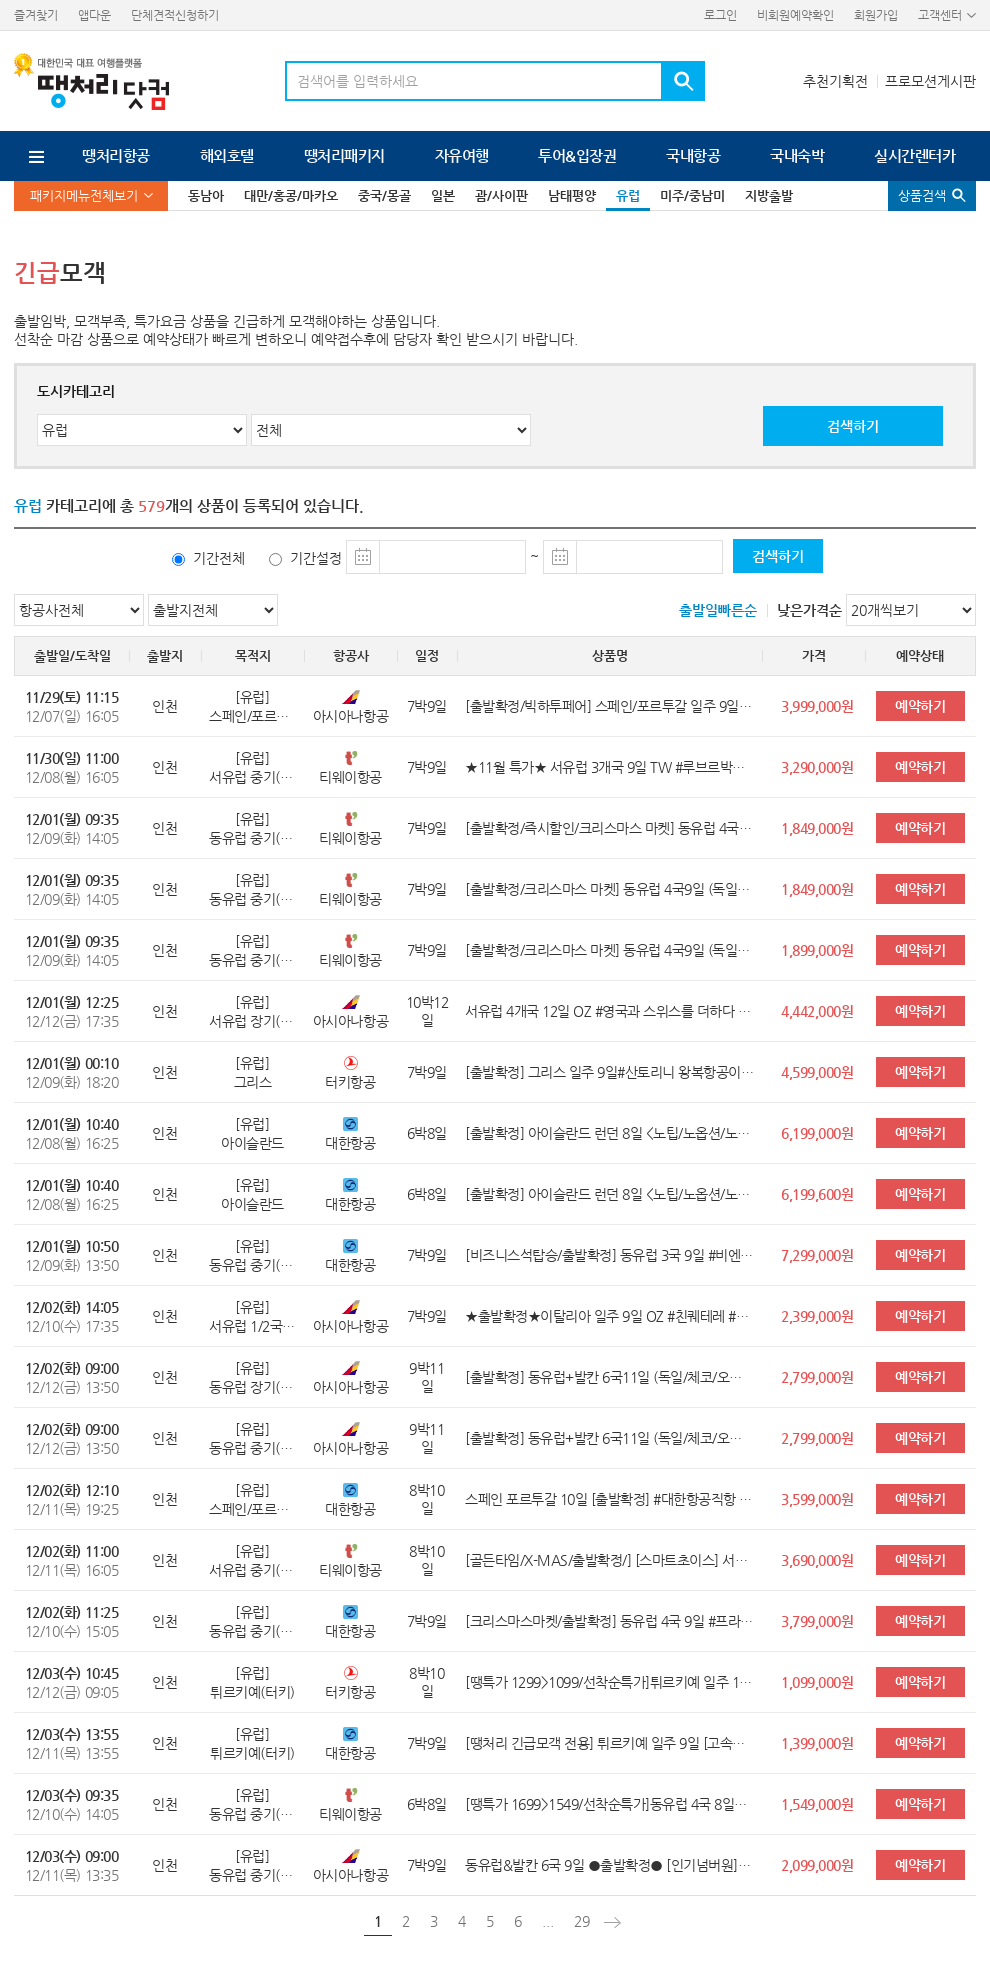 This screenshot has width=990, height=1986. Describe the element at coordinates (36, 15) in the screenshot. I see `즐겨찾기` at that location.